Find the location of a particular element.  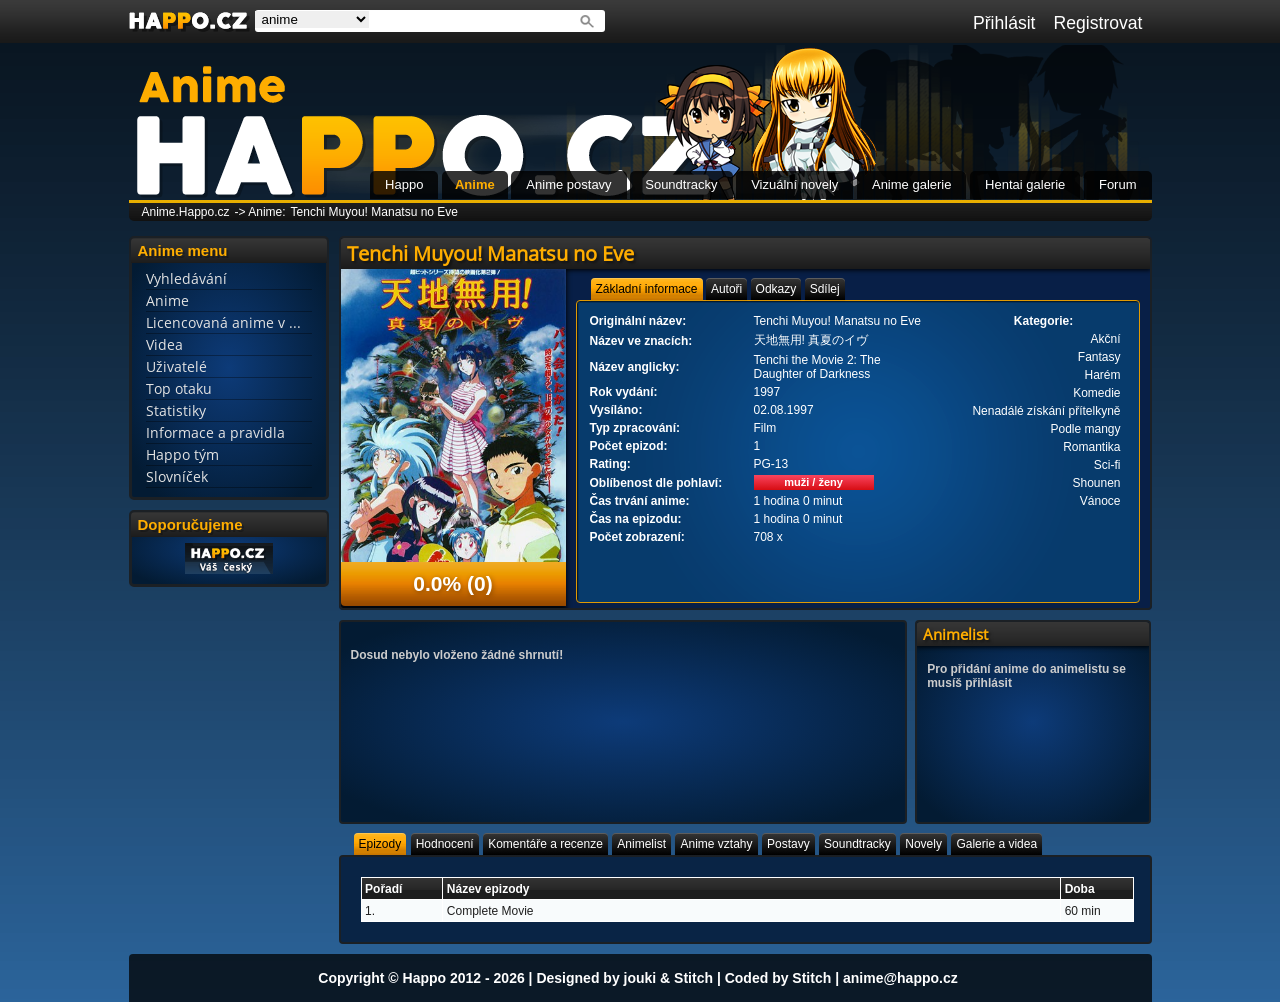

Licencovaná anime v ... is located at coordinates (223, 322).